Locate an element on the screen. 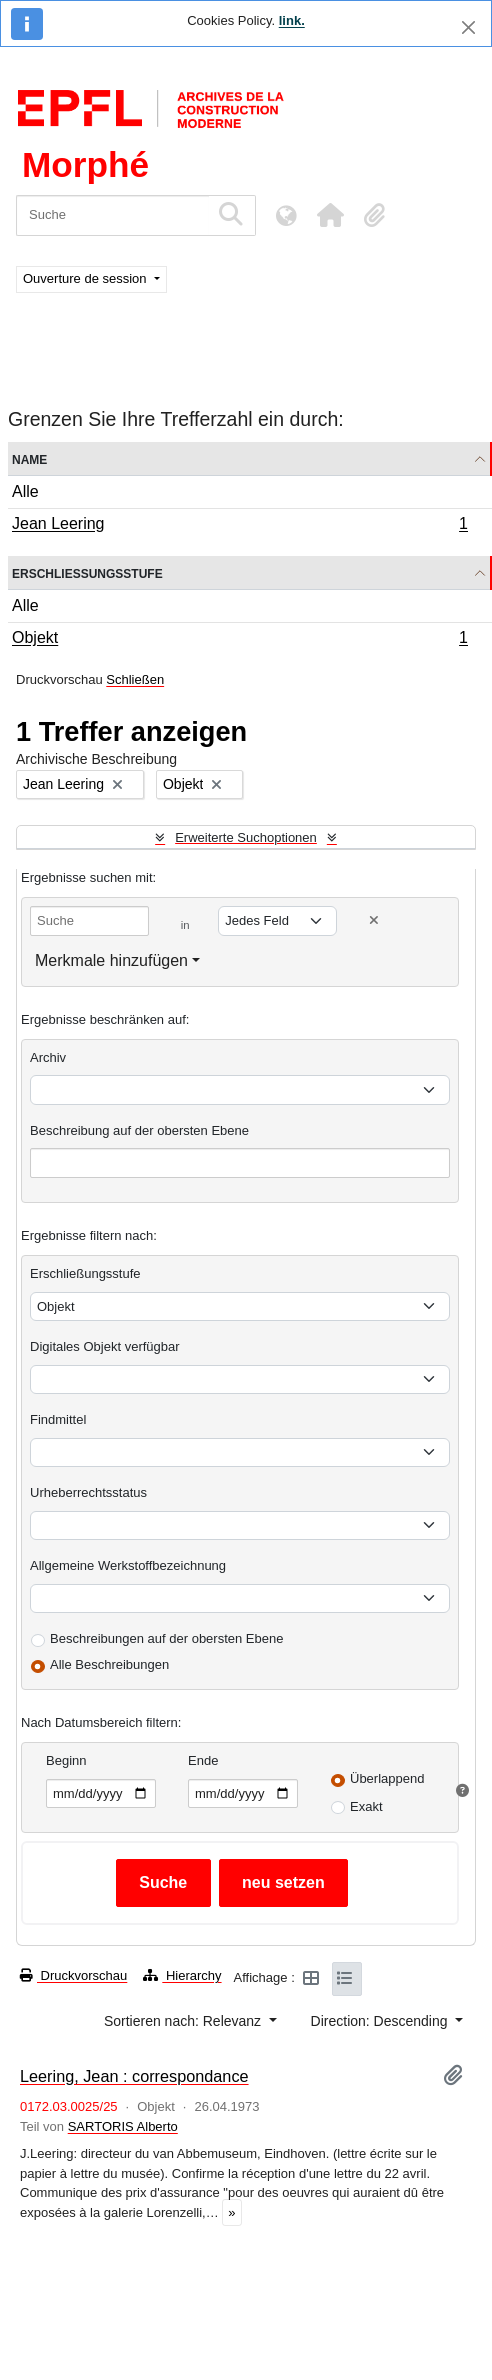 Image resolution: width=492 pixels, height=2380 pixels. Schließen is located at coordinates (135, 679).